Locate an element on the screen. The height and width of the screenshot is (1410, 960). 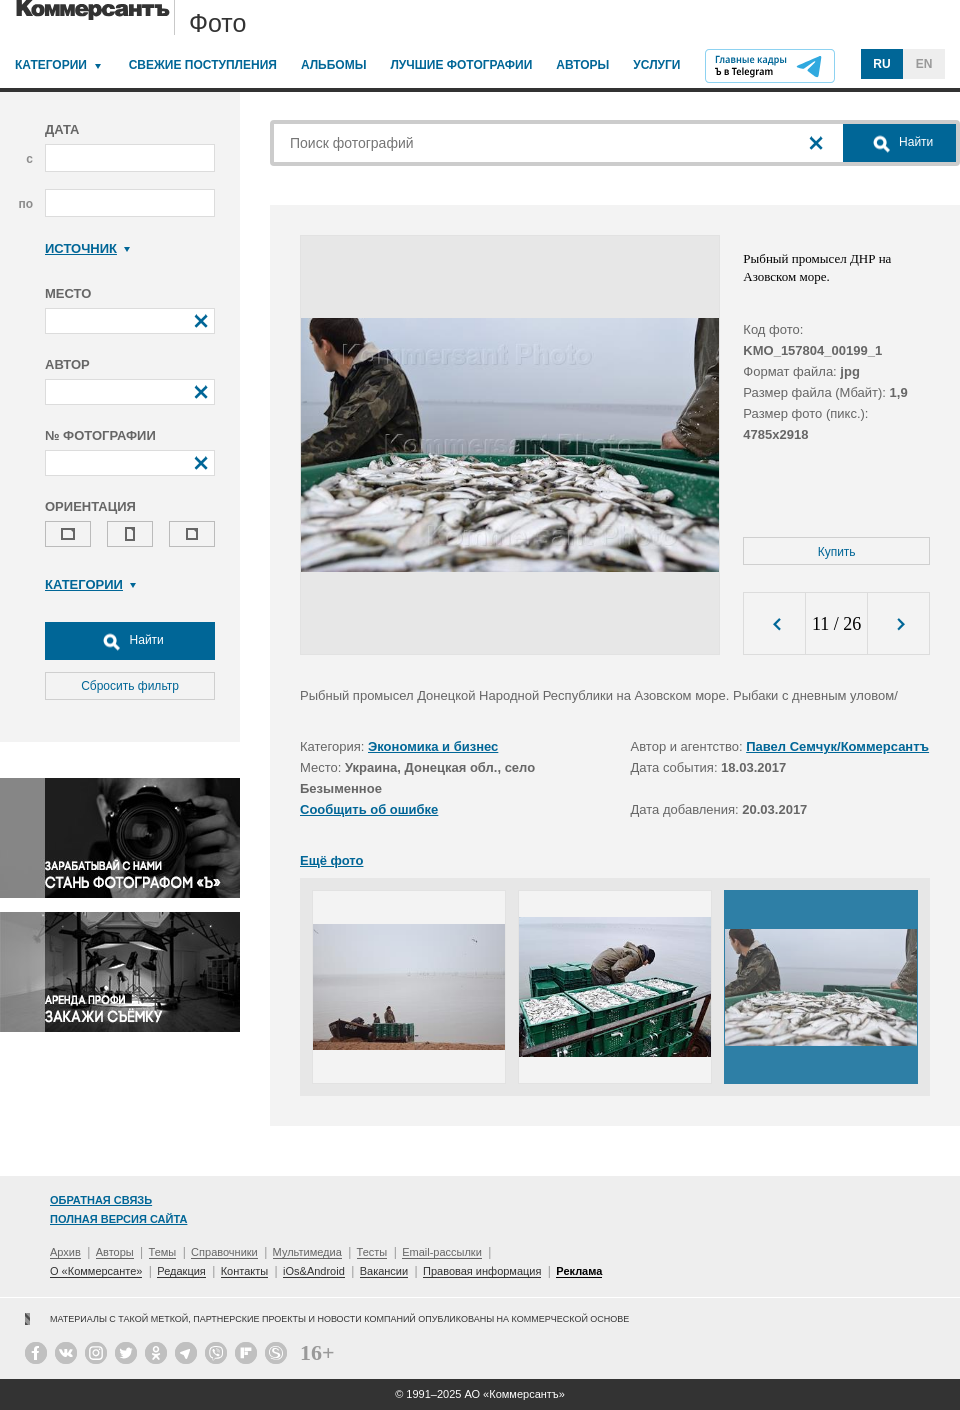
Павел Семчук/Коммерсантъ is located at coordinates (837, 746).